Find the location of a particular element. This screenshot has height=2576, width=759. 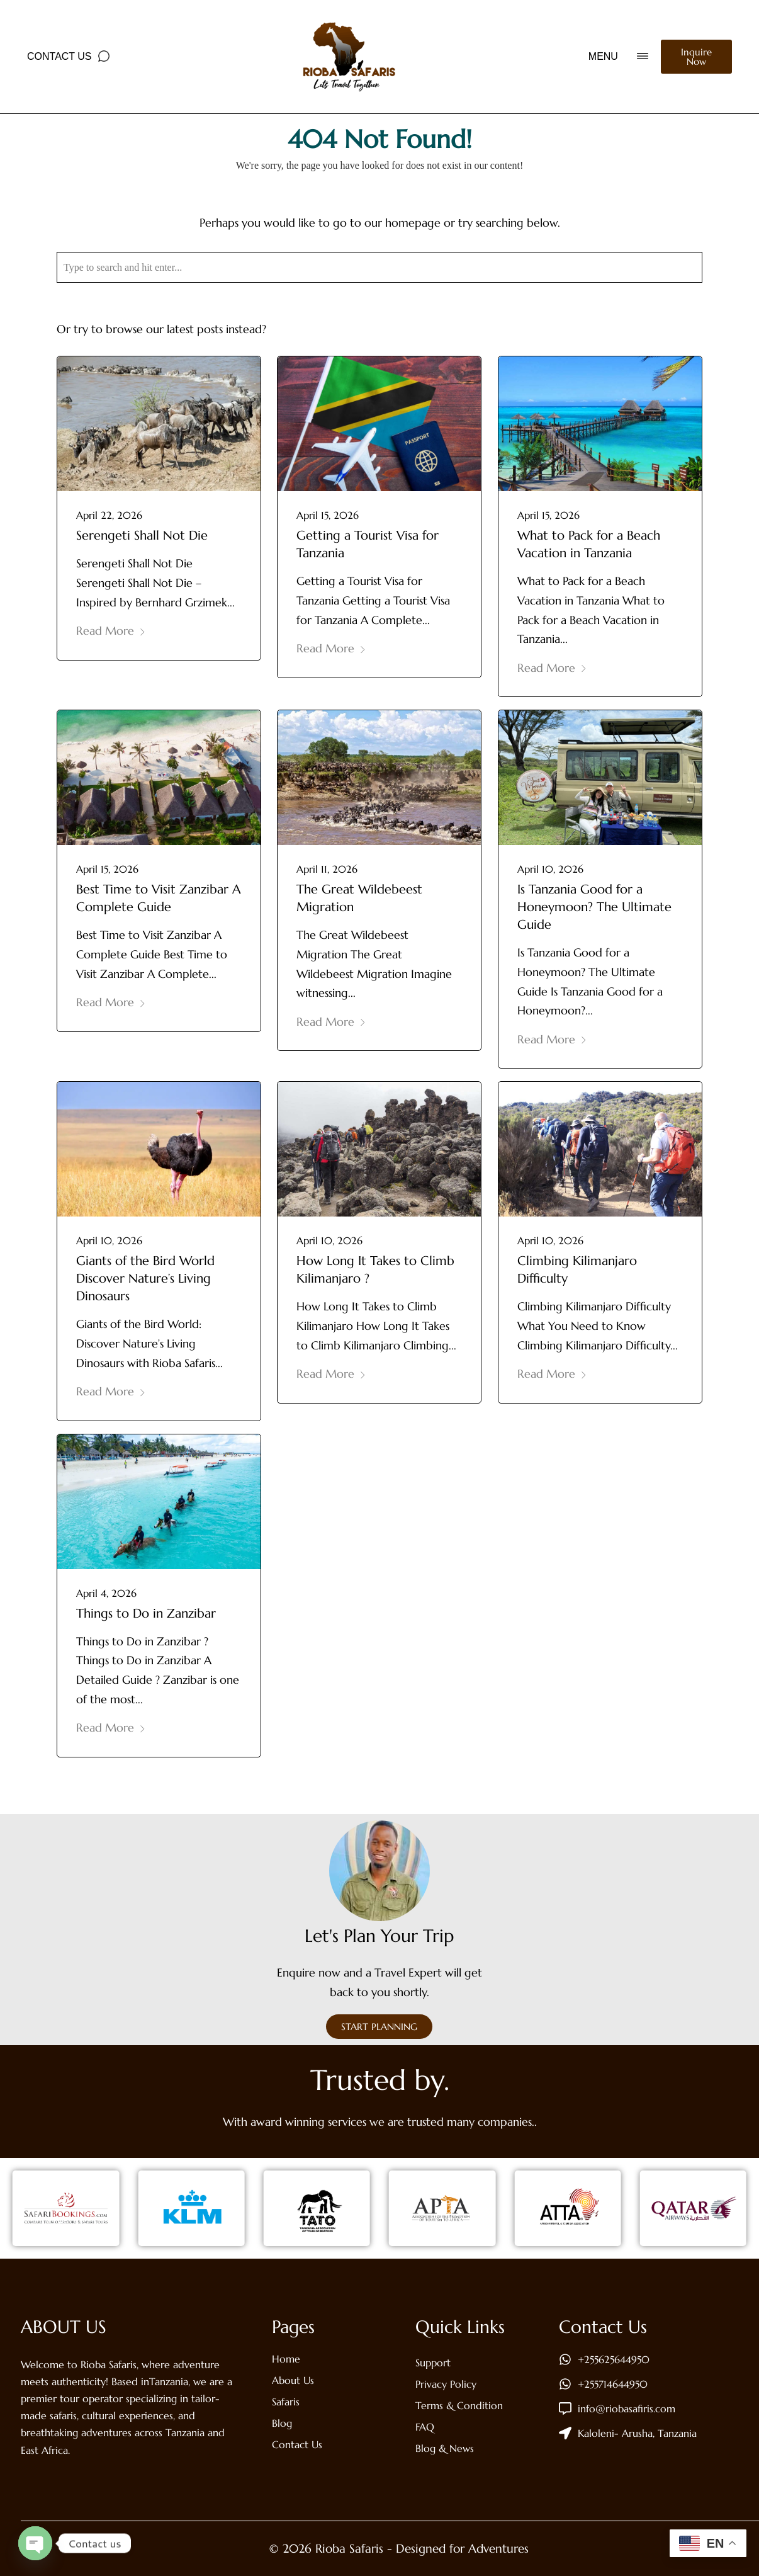

Read More is located at coordinates (111, 630).